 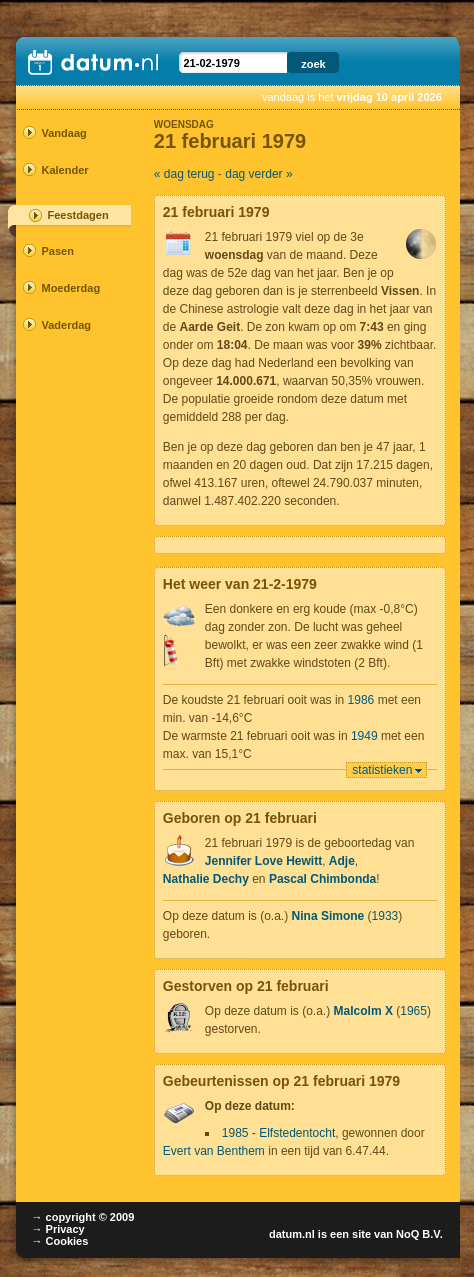 I want to click on Kalender, so click(x=64, y=170).